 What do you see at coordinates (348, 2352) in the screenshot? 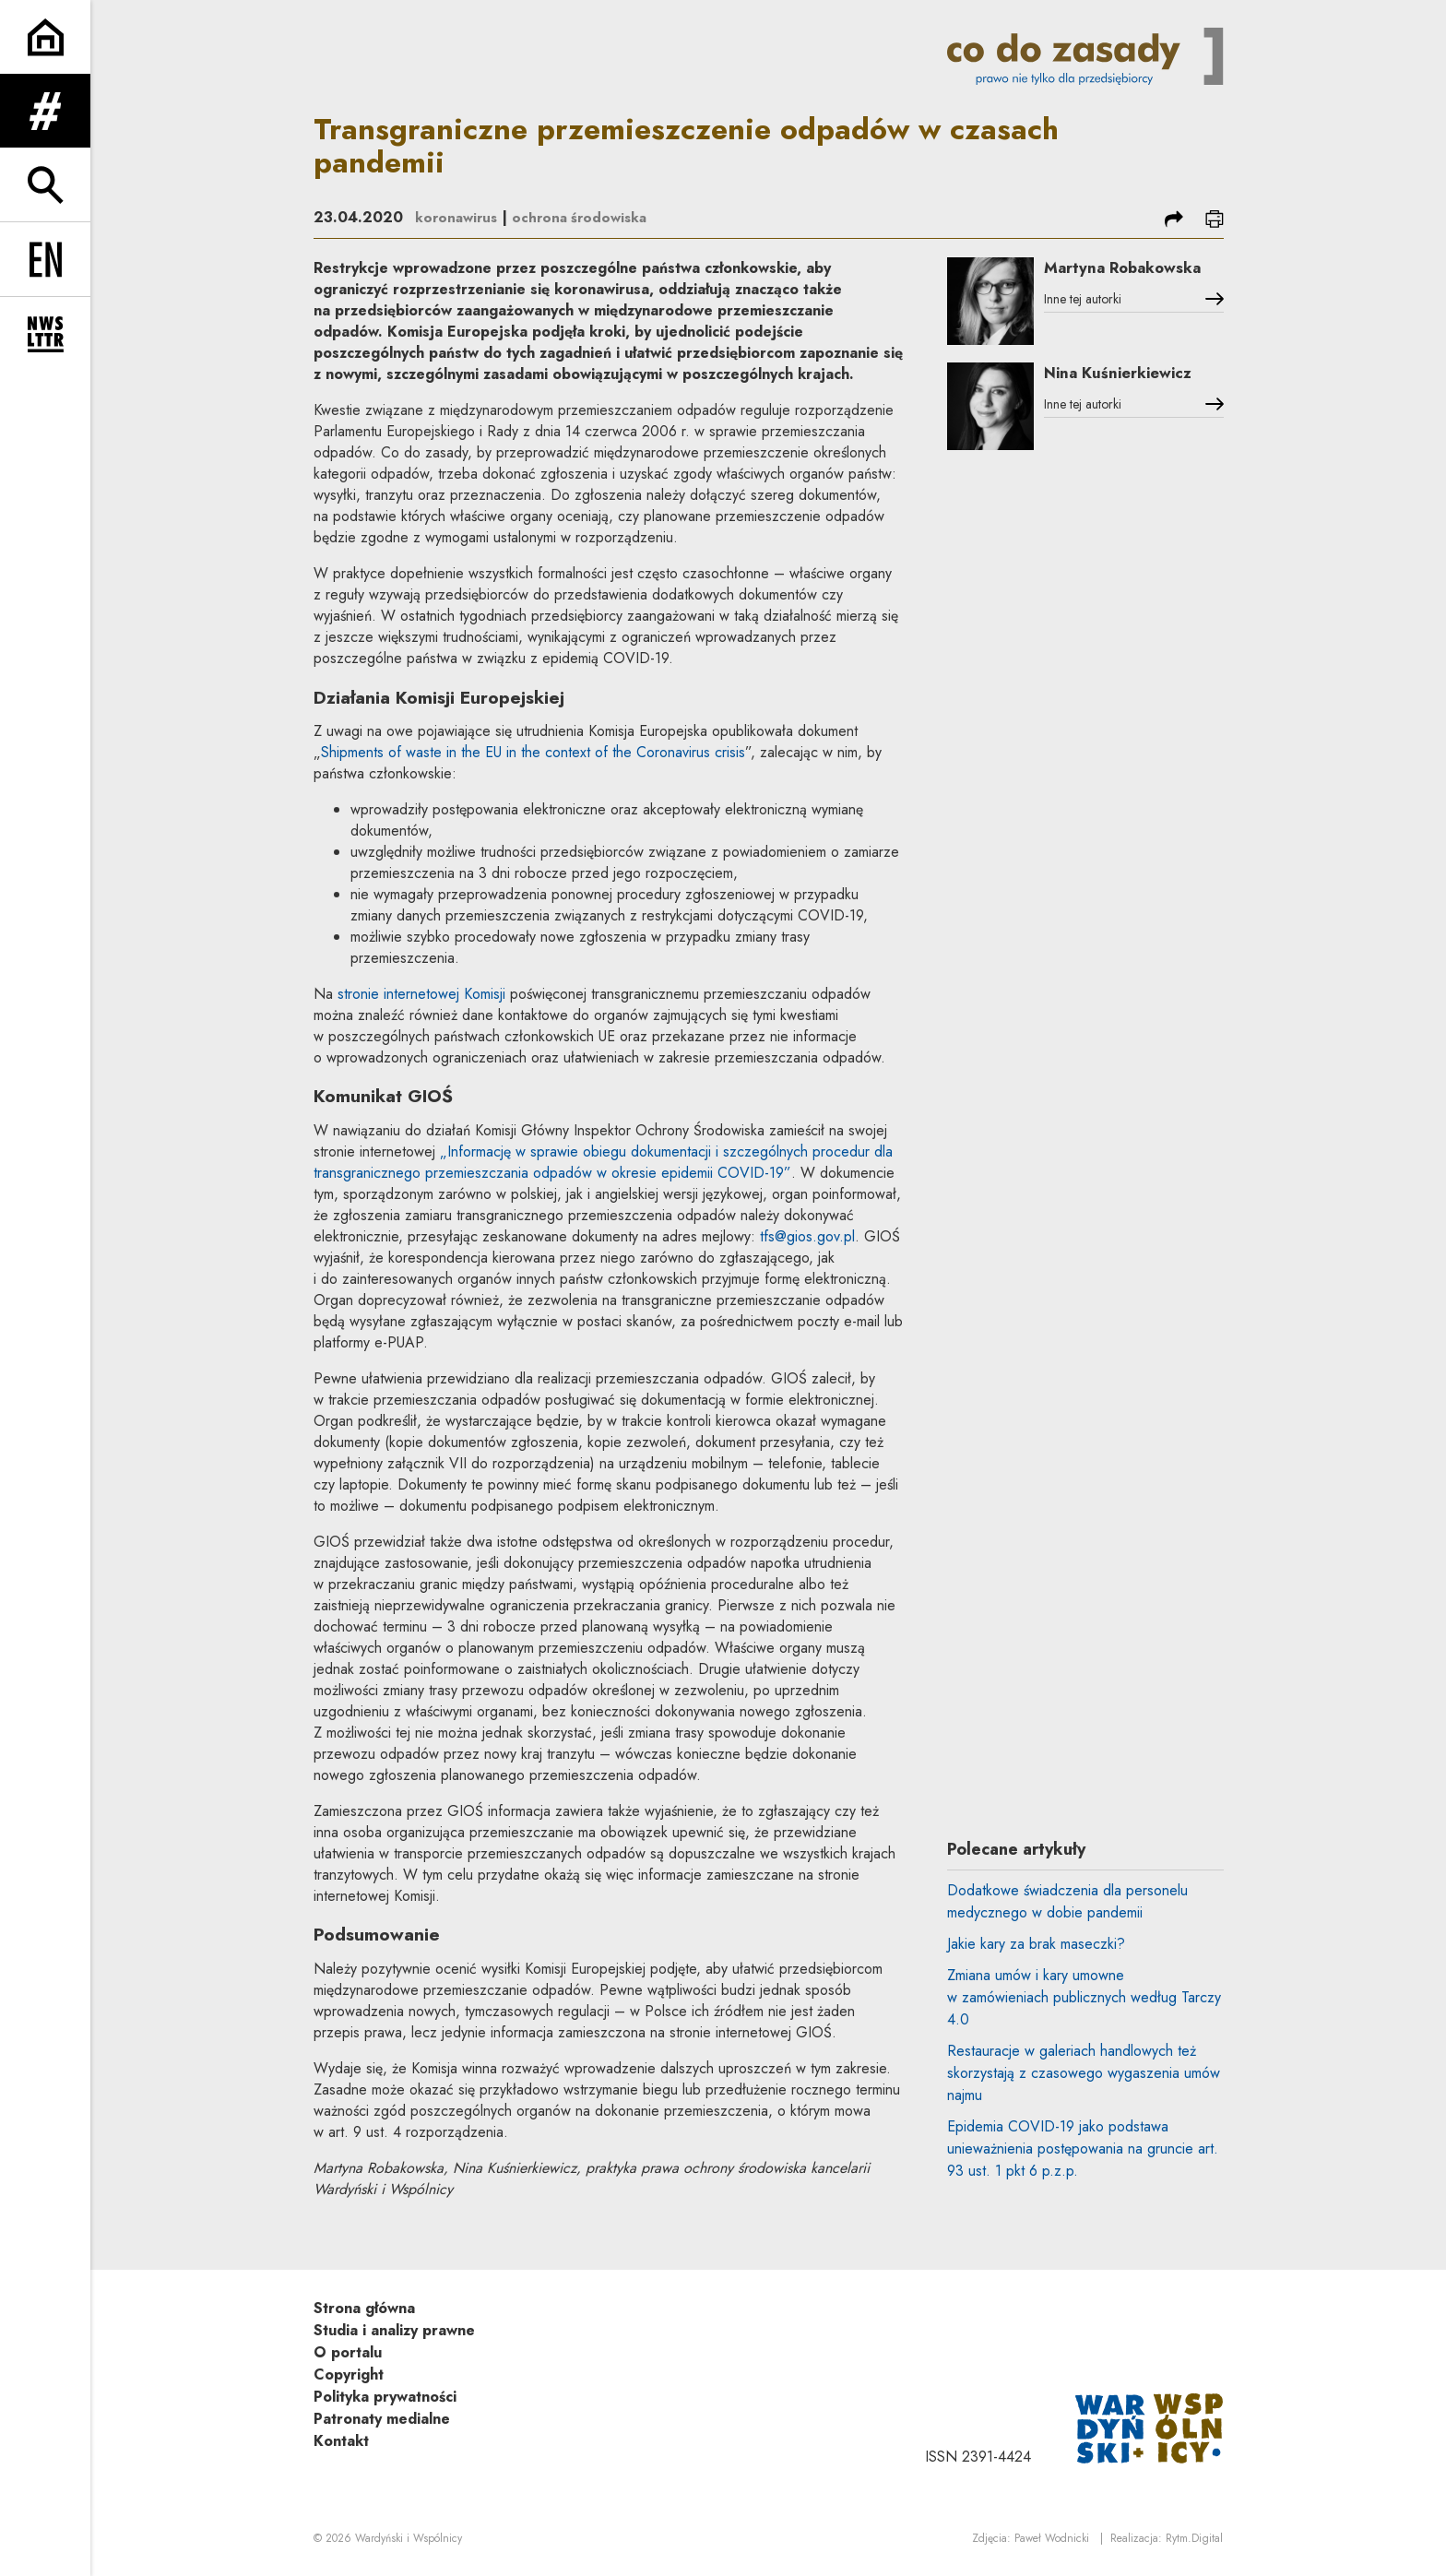
I see `O portalu` at bounding box center [348, 2352].